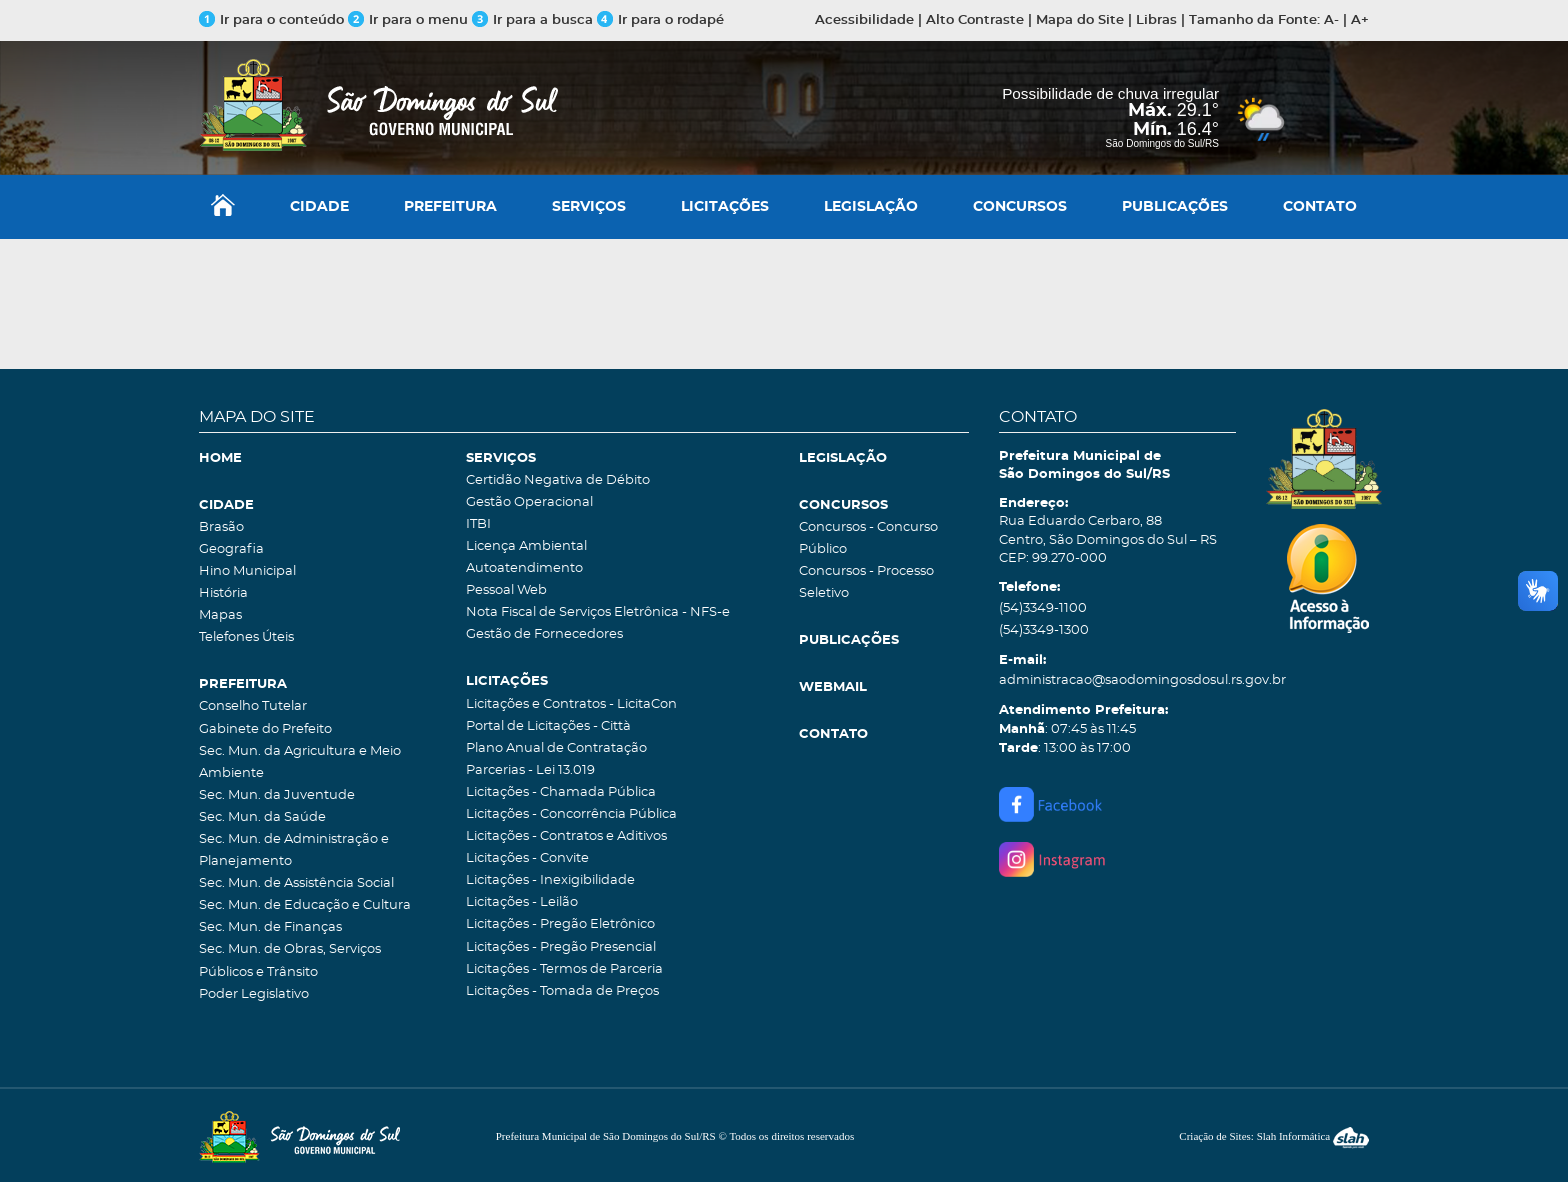  Describe the element at coordinates (1360, 20) in the screenshot. I see `A+` at that location.